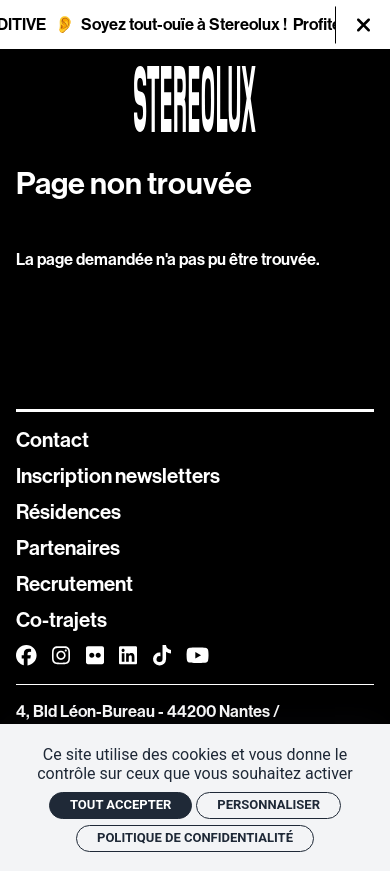 This screenshot has height=871, width=390. Describe the element at coordinates (61, 655) in the screenshot. I see `[Instagram]` at that location.